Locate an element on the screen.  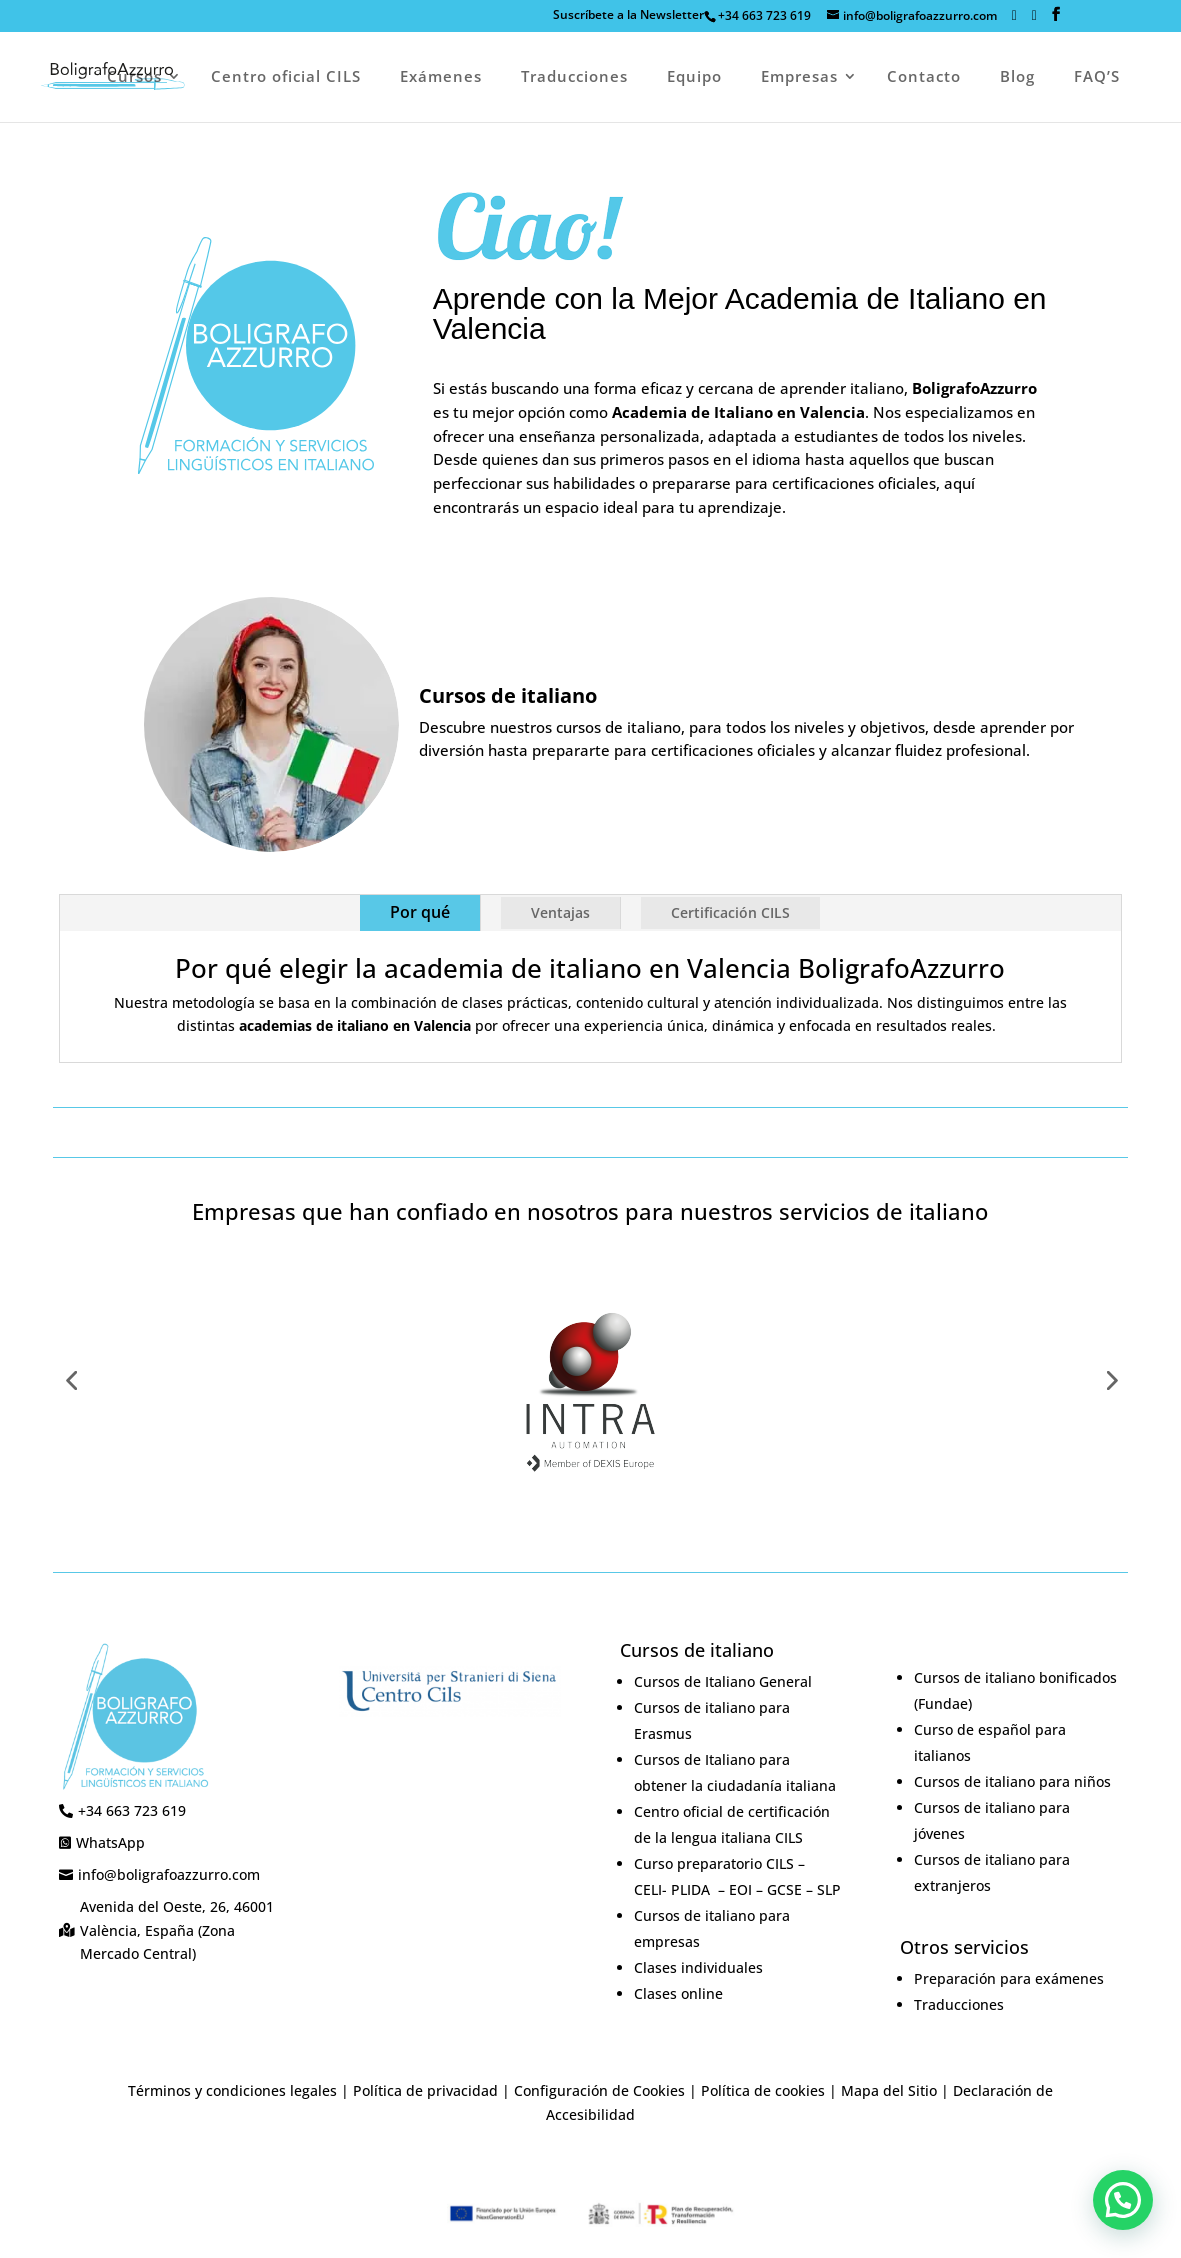
Cursos is located at coordinates (134, 77).